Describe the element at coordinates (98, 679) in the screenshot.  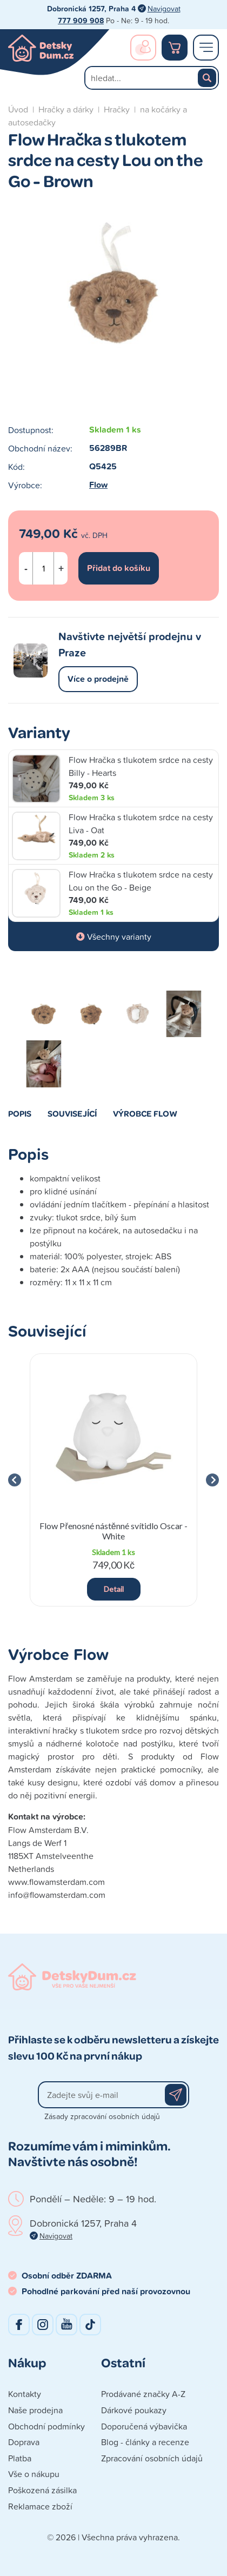
I see `Více o prodejně` at that location.